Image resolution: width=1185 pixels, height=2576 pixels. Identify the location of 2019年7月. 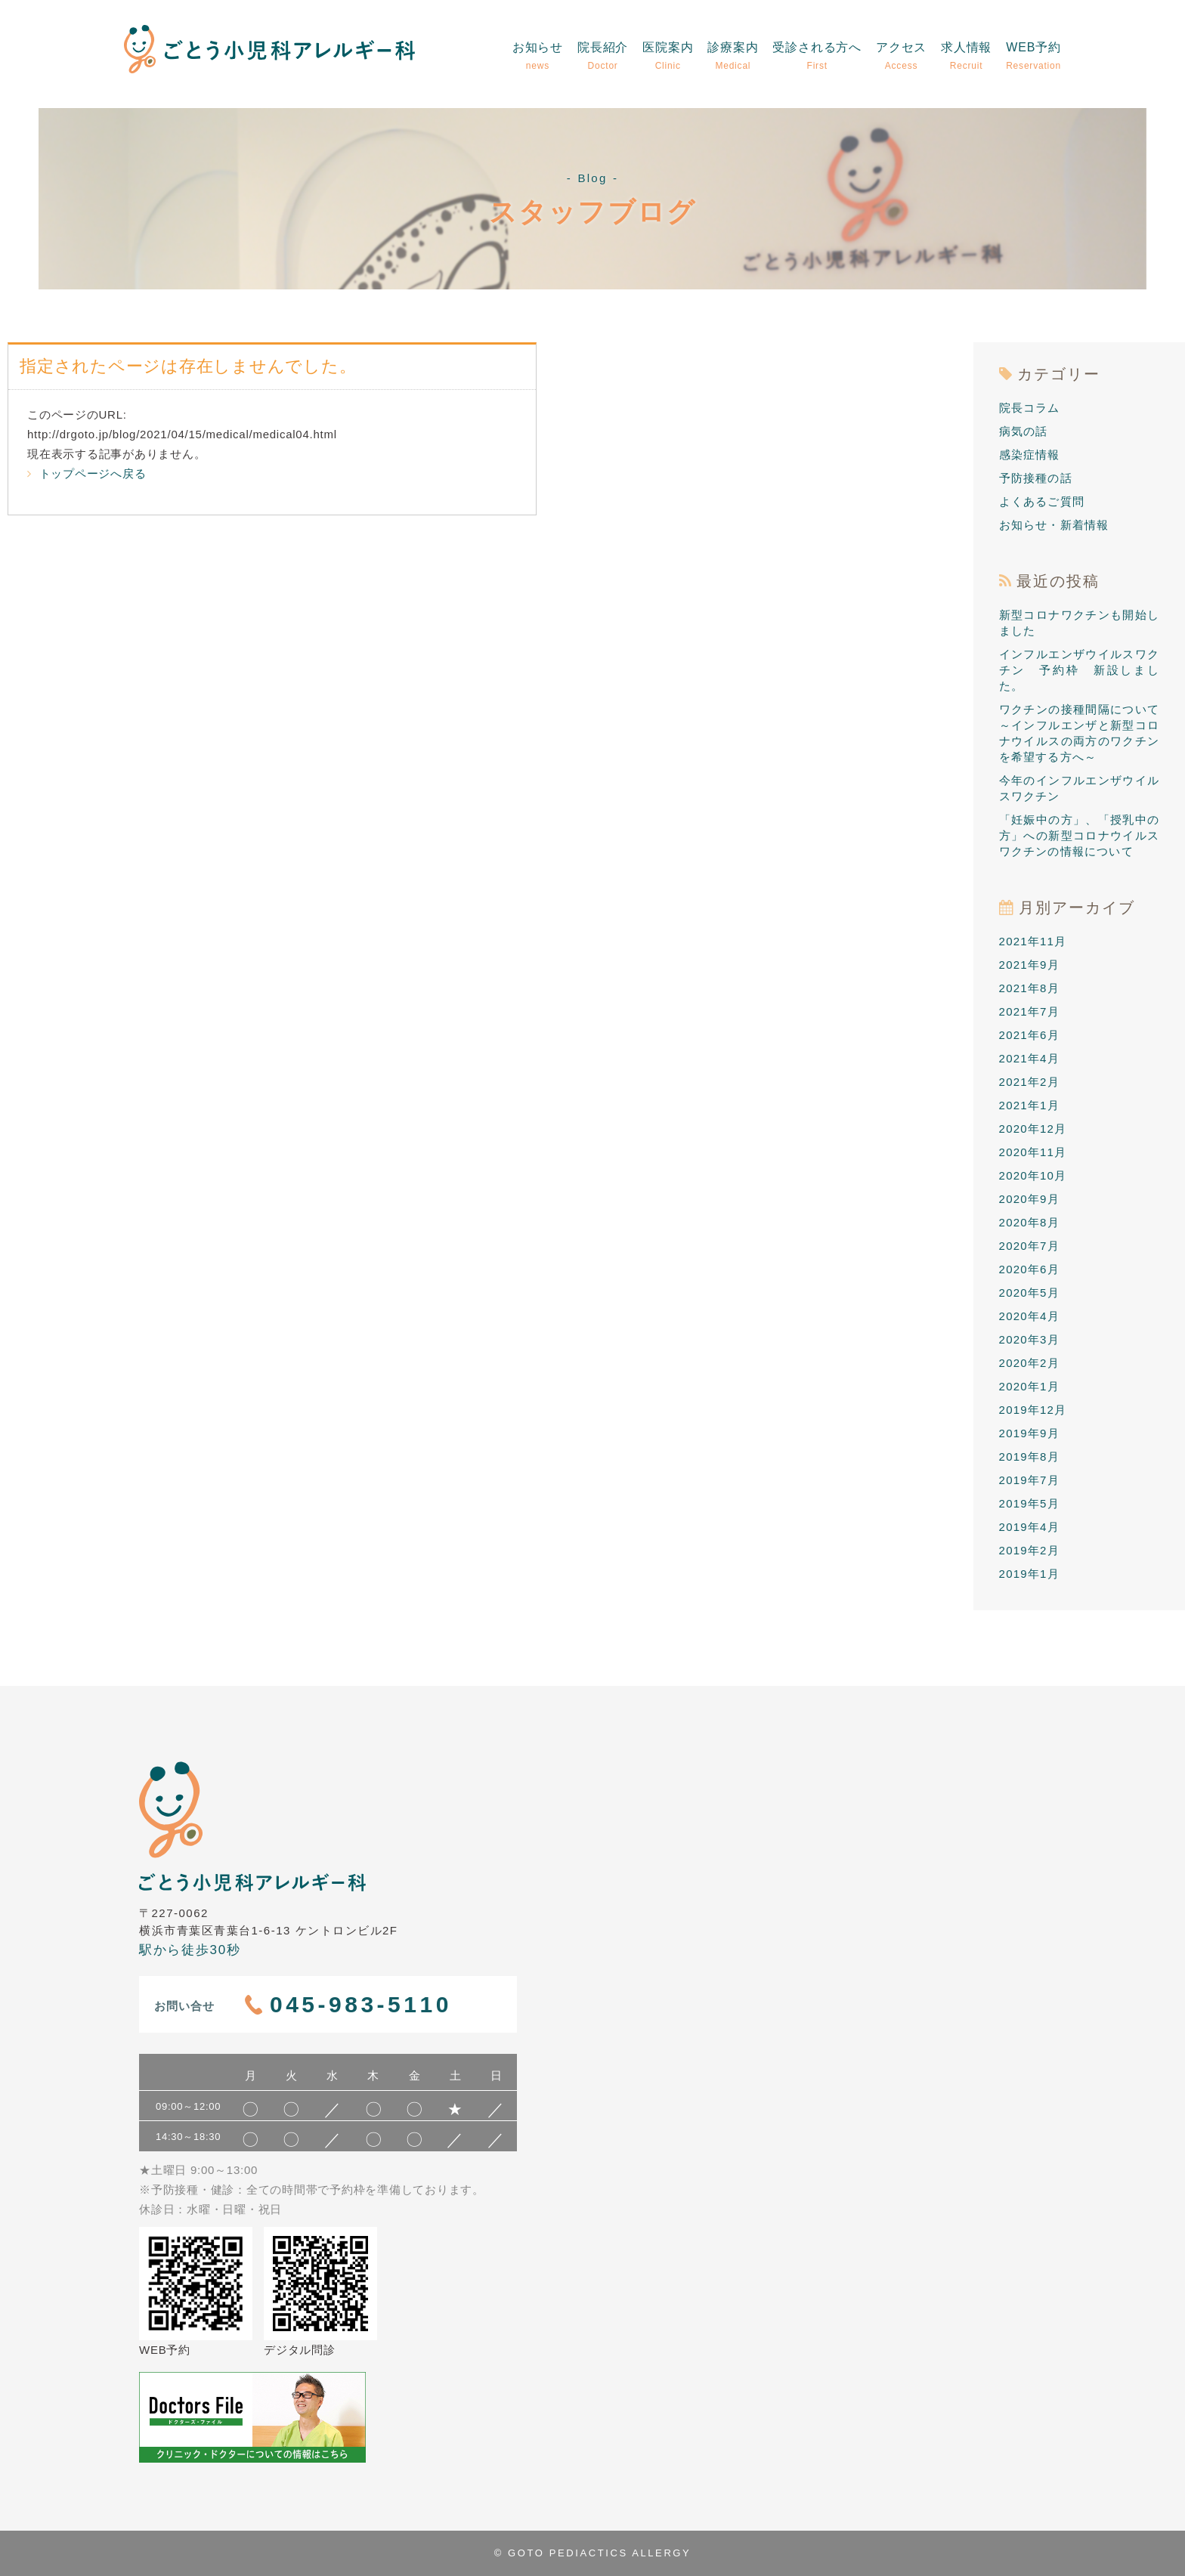
(1029, 1480).